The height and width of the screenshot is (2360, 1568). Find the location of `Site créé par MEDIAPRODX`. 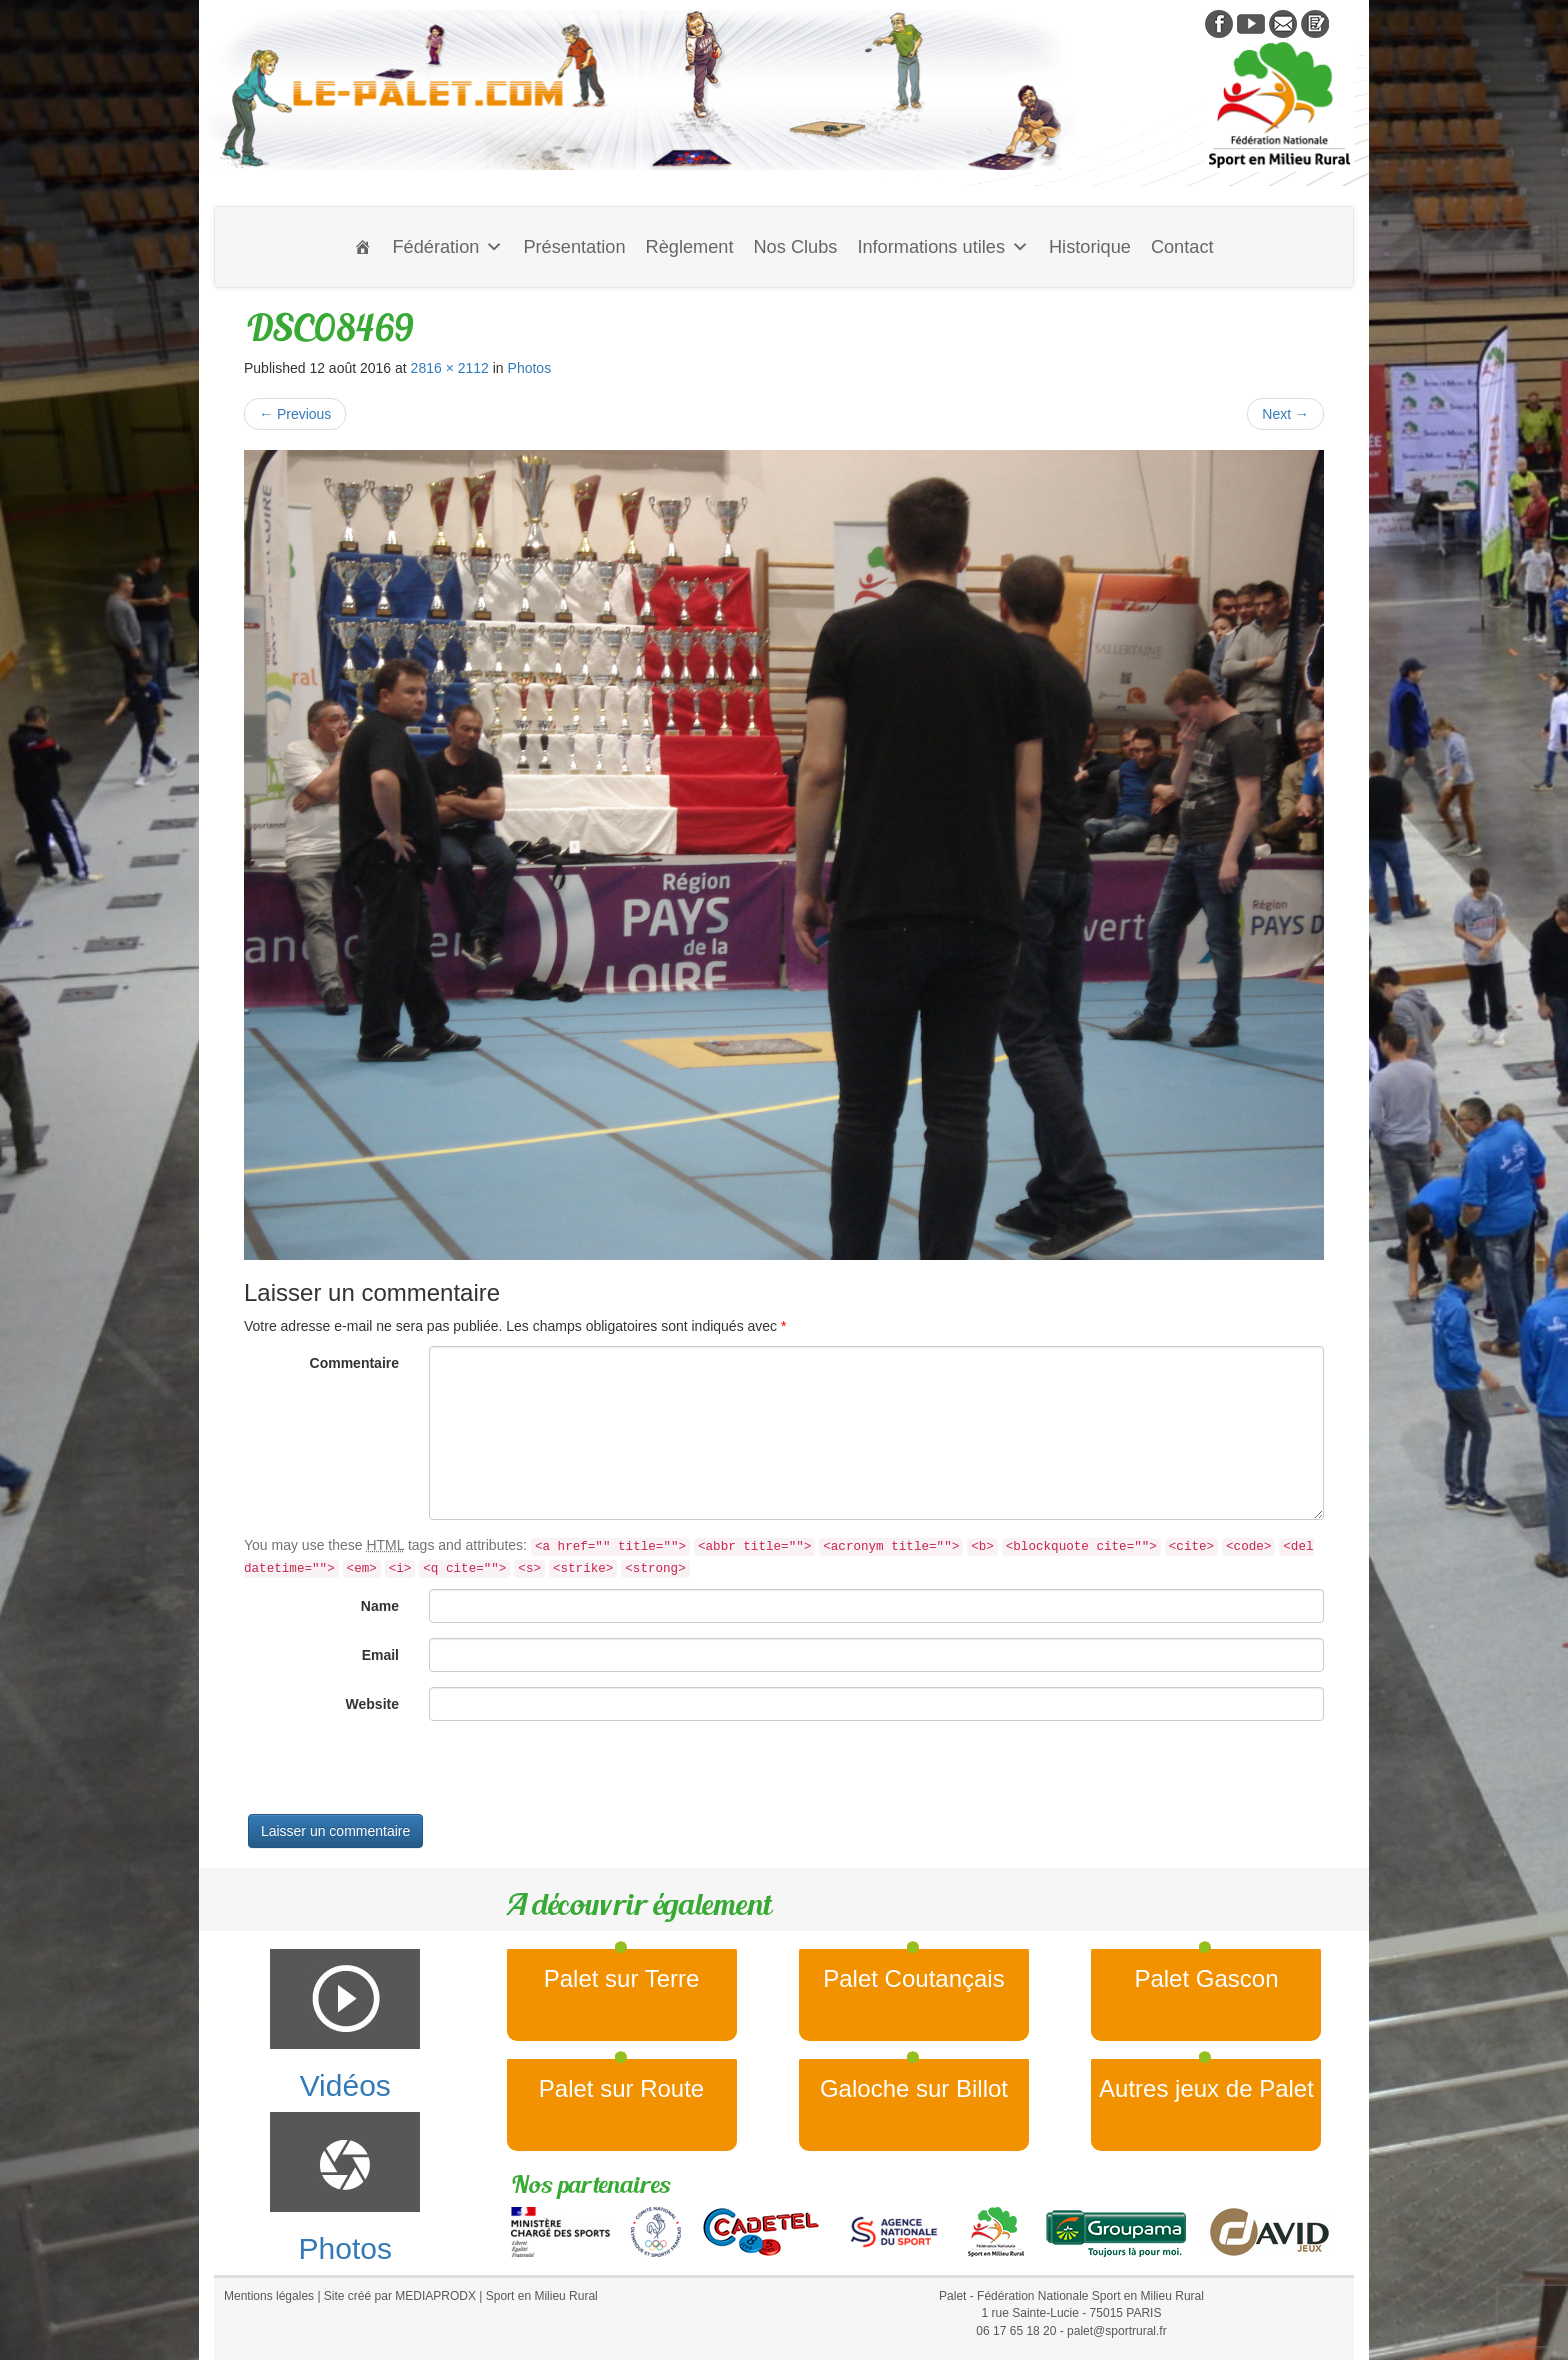

Site créé par MEDIAPRODX is located at coordinates (400, 2296).